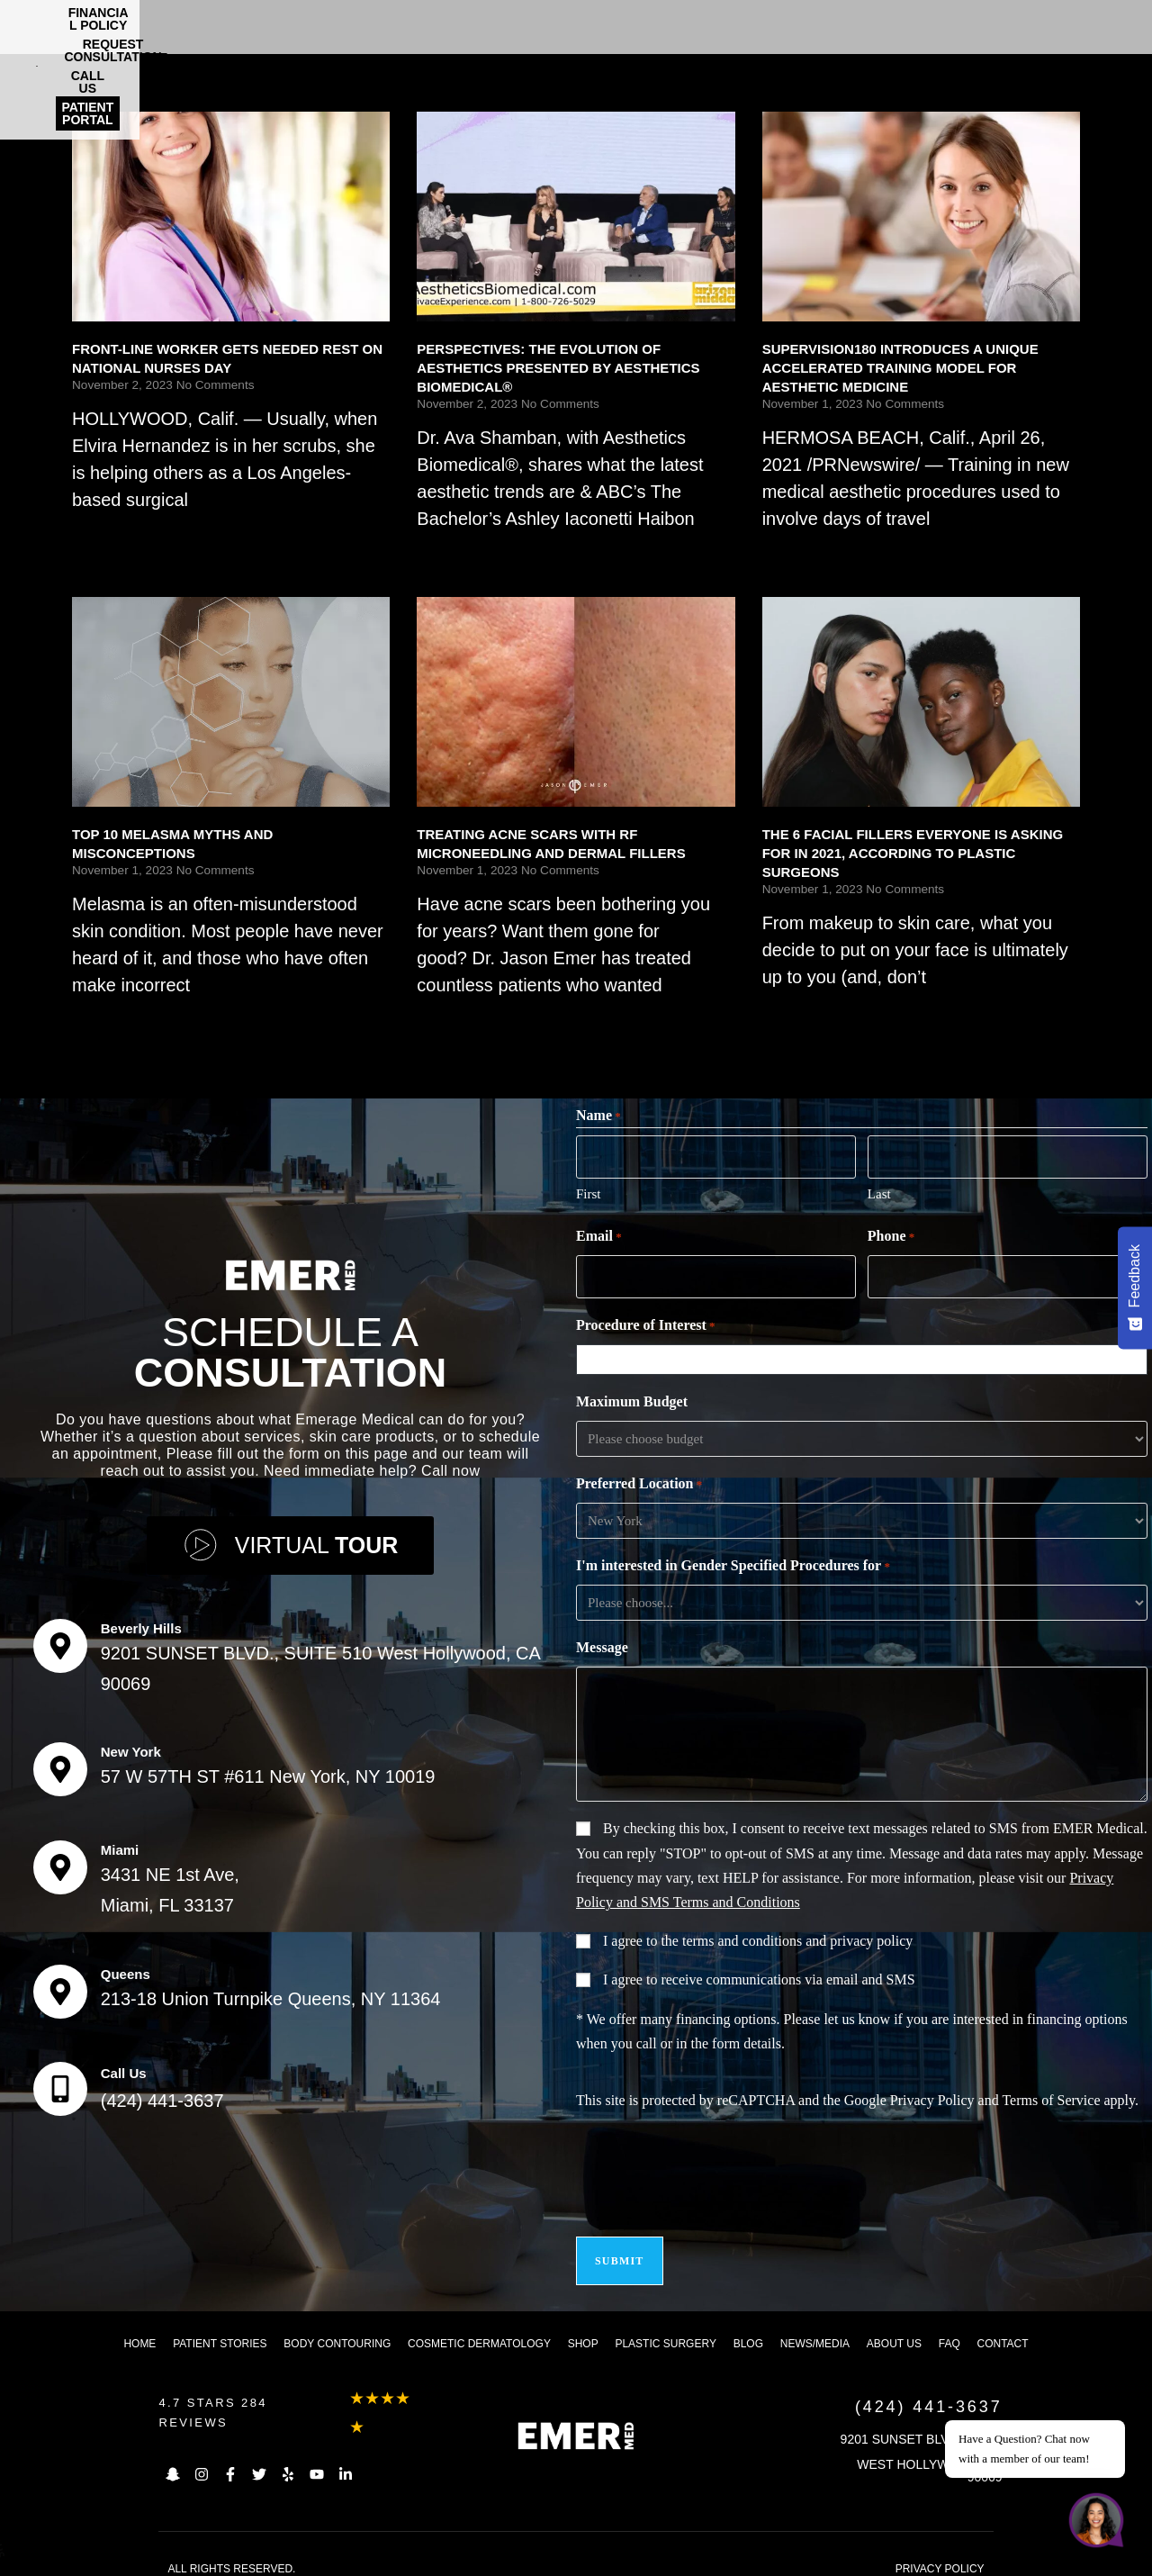 Image resolution: width=1152 pixels, height=2576 pixels. I want to click on [New York], so click(60, 1761).